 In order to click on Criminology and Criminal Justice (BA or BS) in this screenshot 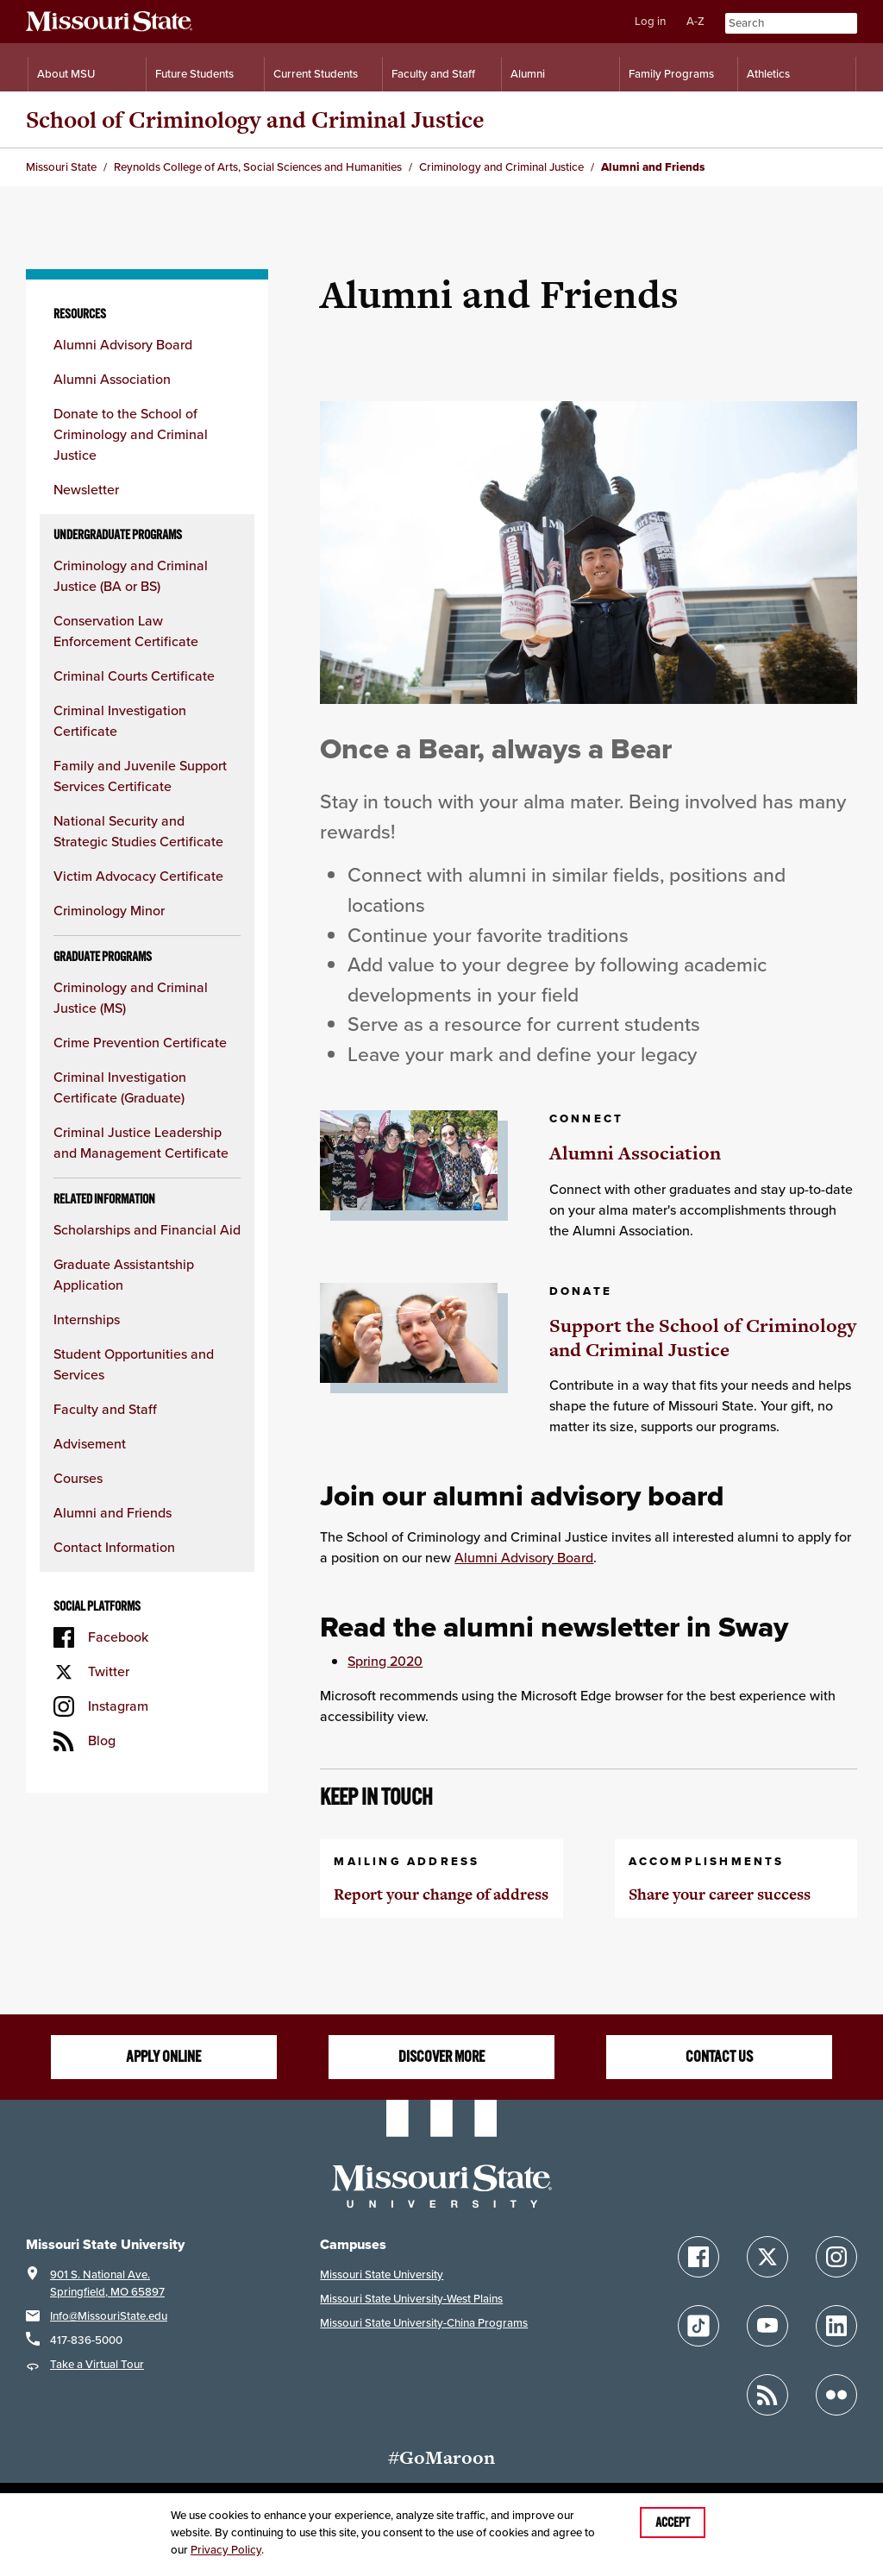, I will do `click(130, 576)`.